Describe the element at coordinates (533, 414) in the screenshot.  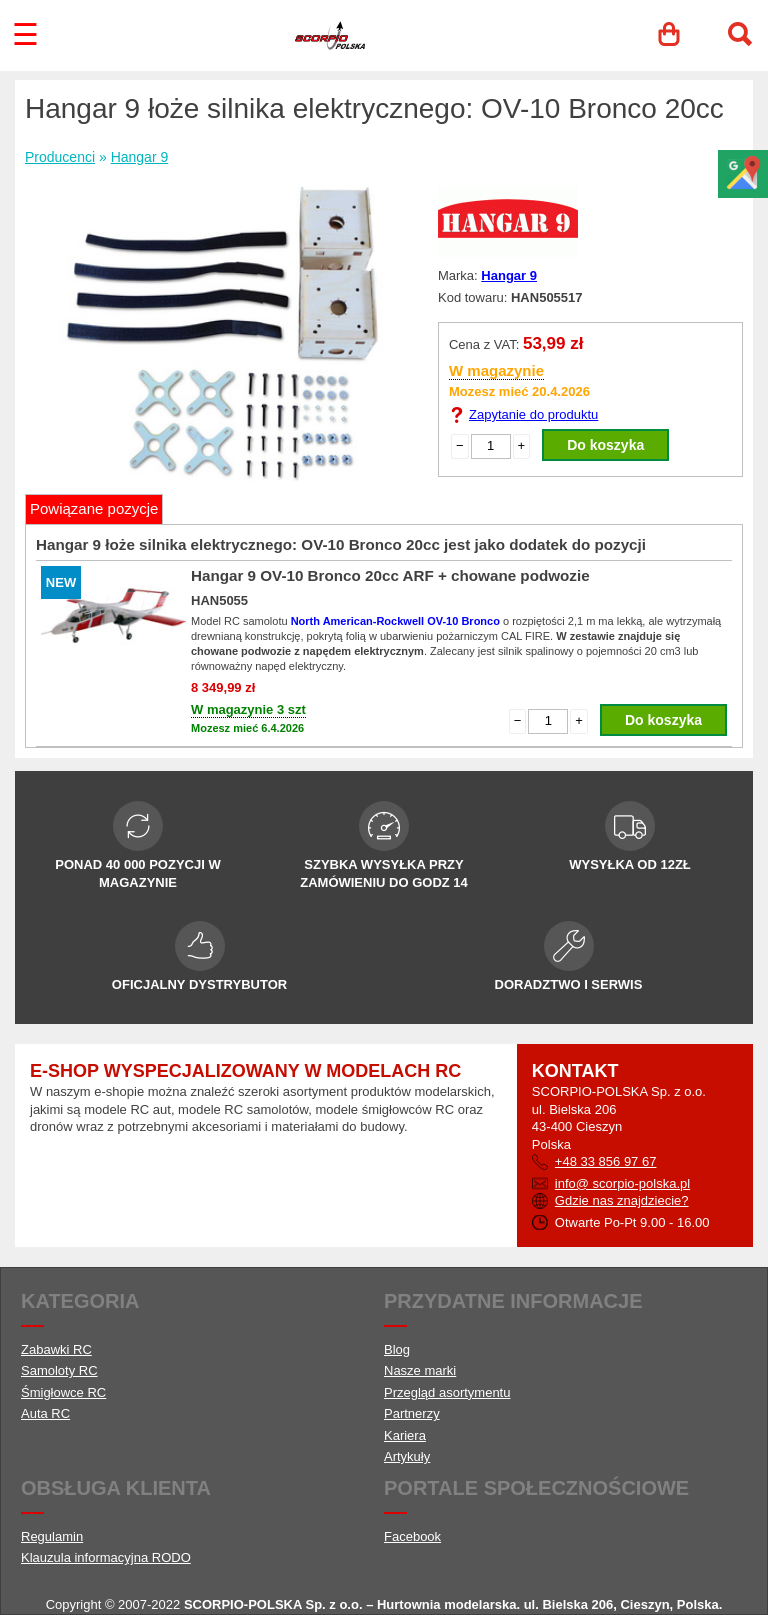
I see `Zapytanie do produktu` at that location.